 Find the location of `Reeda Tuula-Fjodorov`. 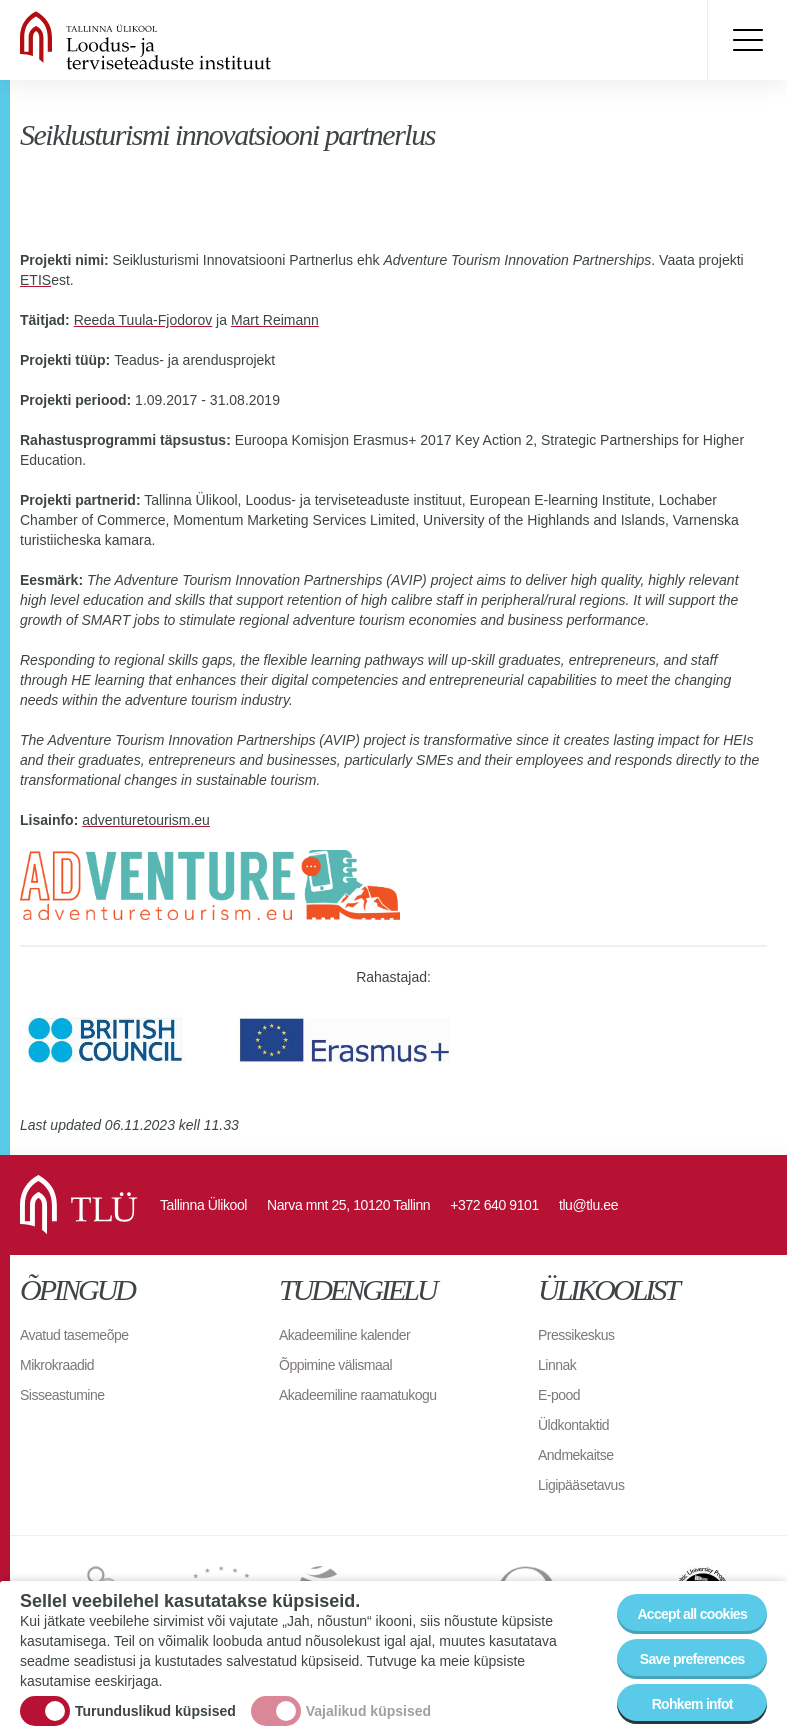

Reeda Tuula-Fjodorov is located at coordinates (143, 320).